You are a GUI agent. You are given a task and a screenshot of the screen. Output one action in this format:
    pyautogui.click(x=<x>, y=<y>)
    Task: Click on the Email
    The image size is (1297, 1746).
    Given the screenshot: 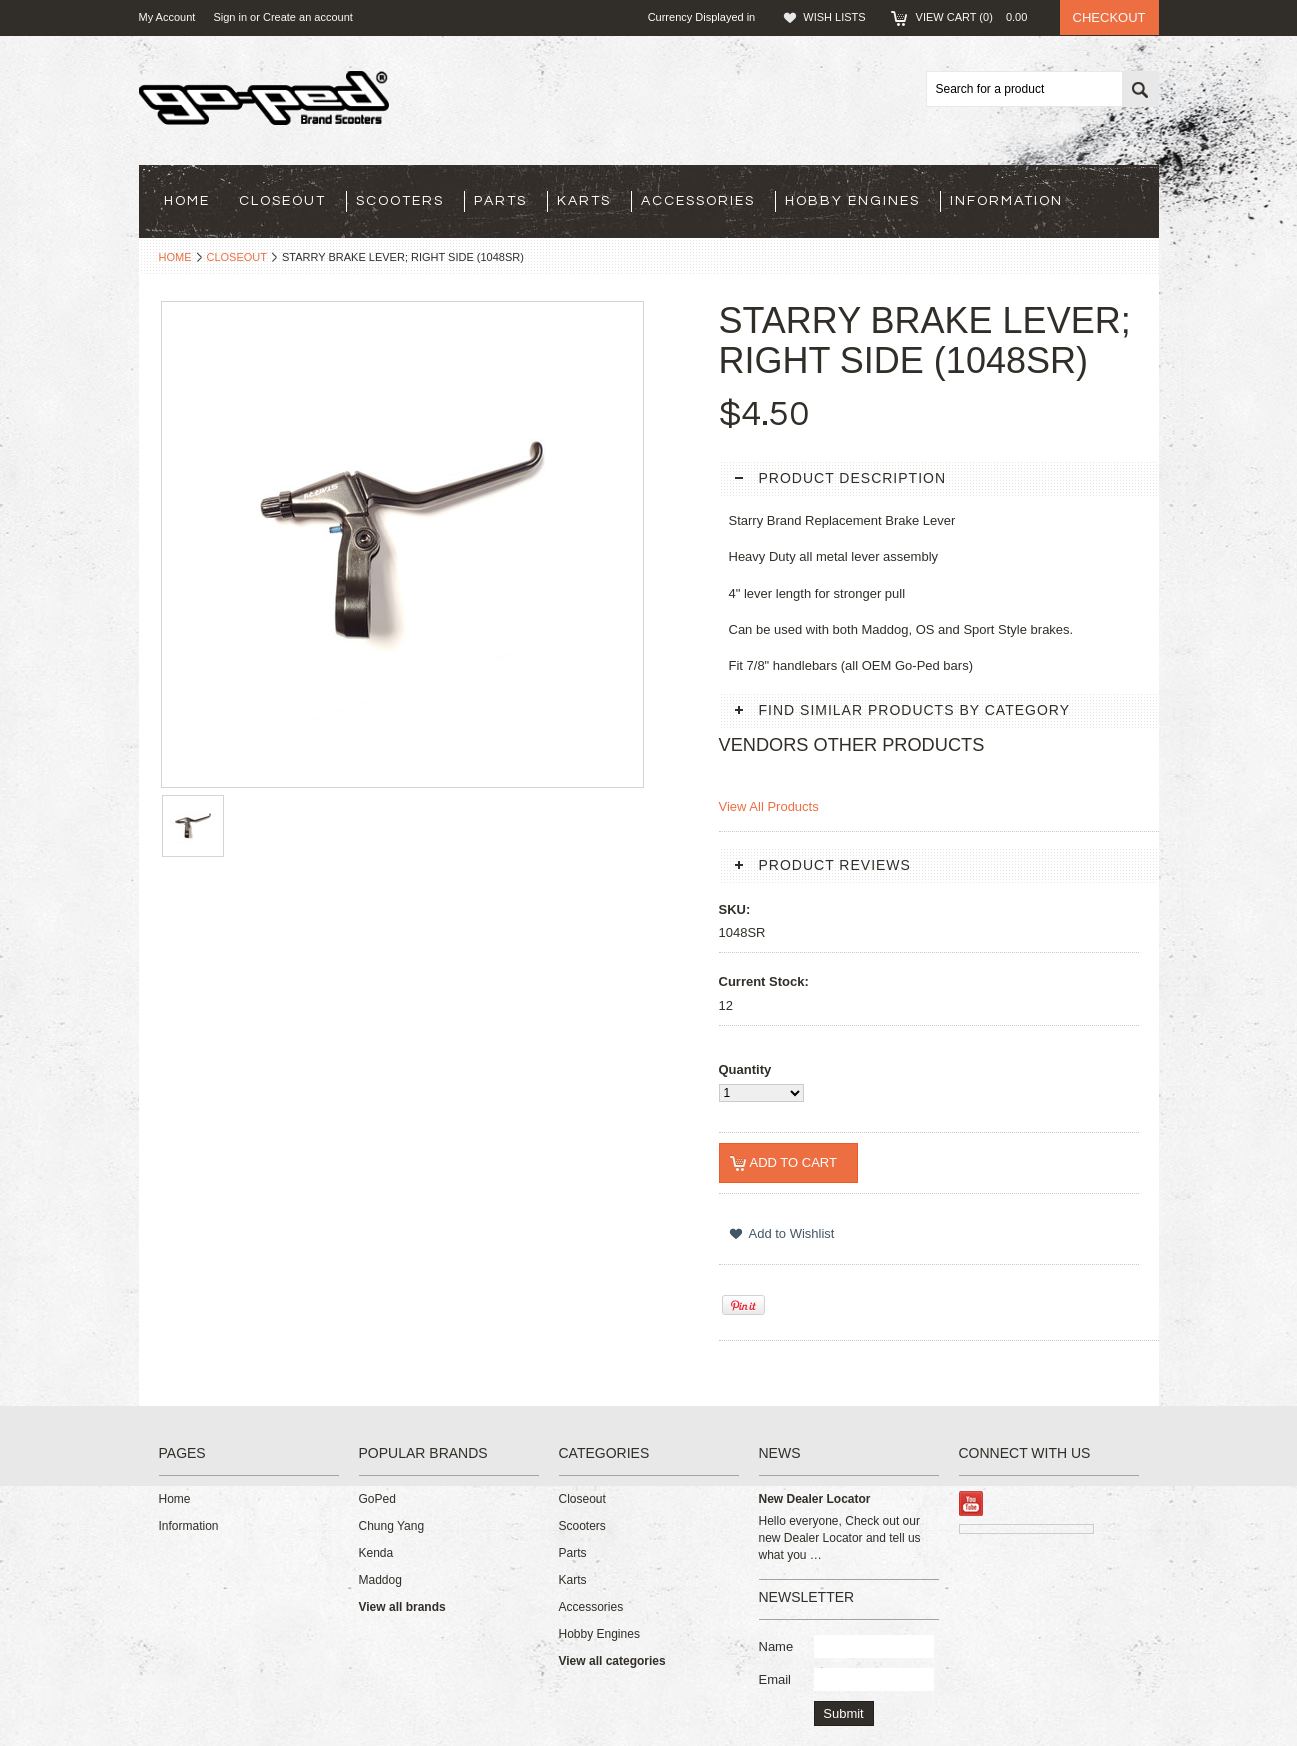 What is the action you would take?
    pyautogui.click(x=775, y=1679)
    